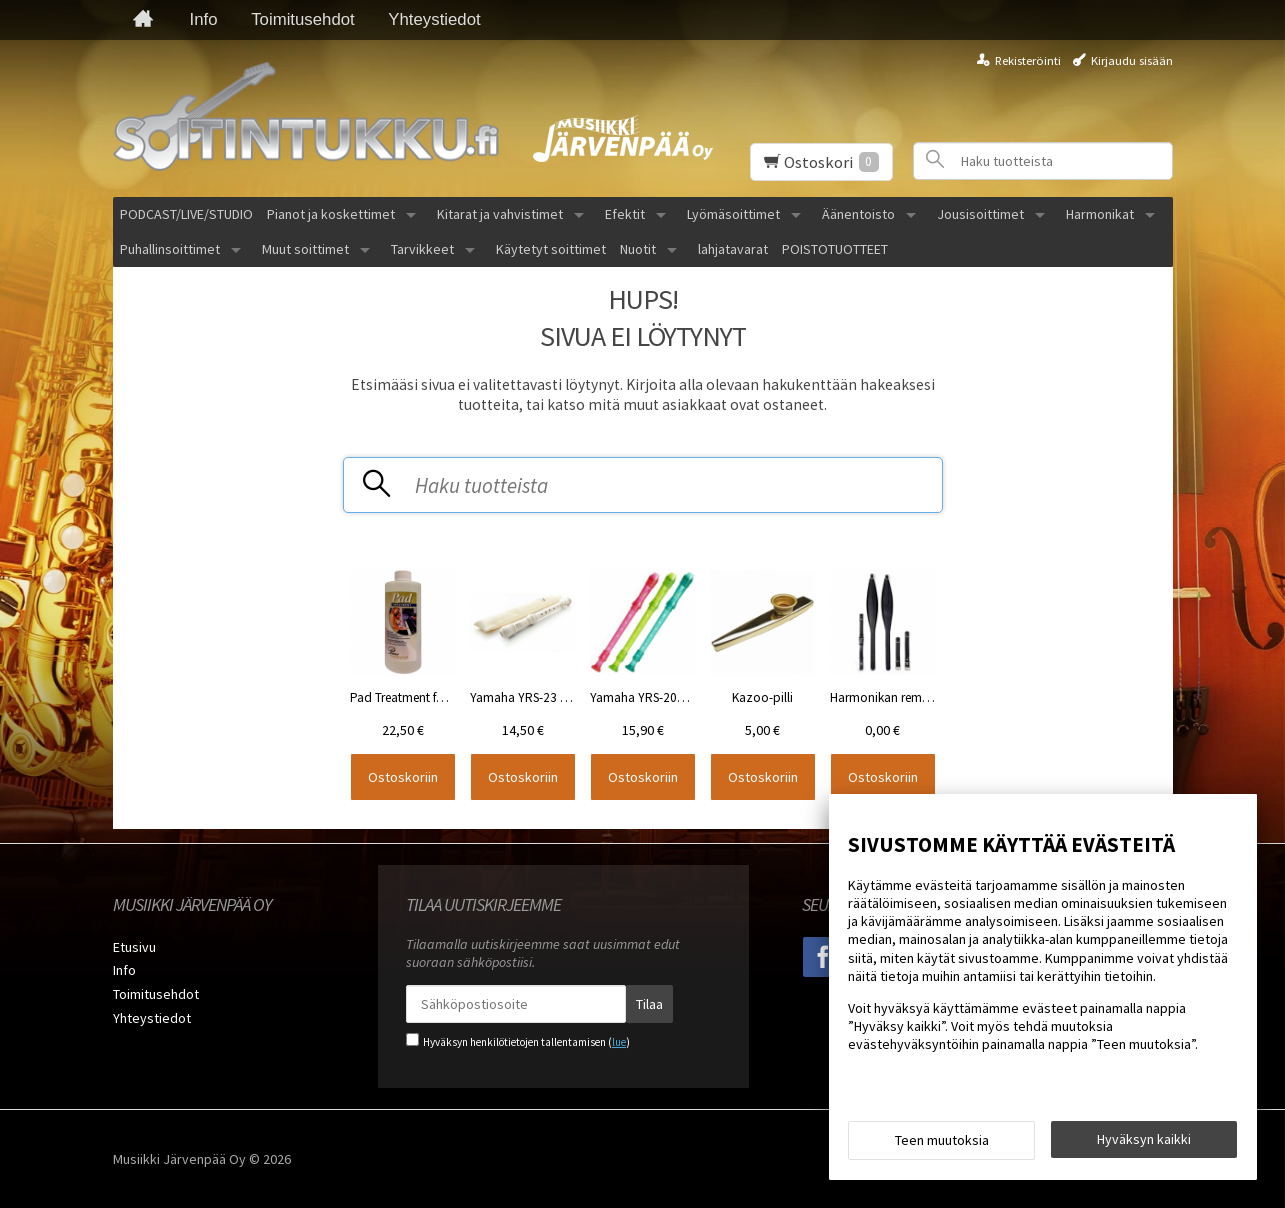  Describe the element at coordinates (980, 214) in the screenshot. I see `Jousisoittimet` at that location.